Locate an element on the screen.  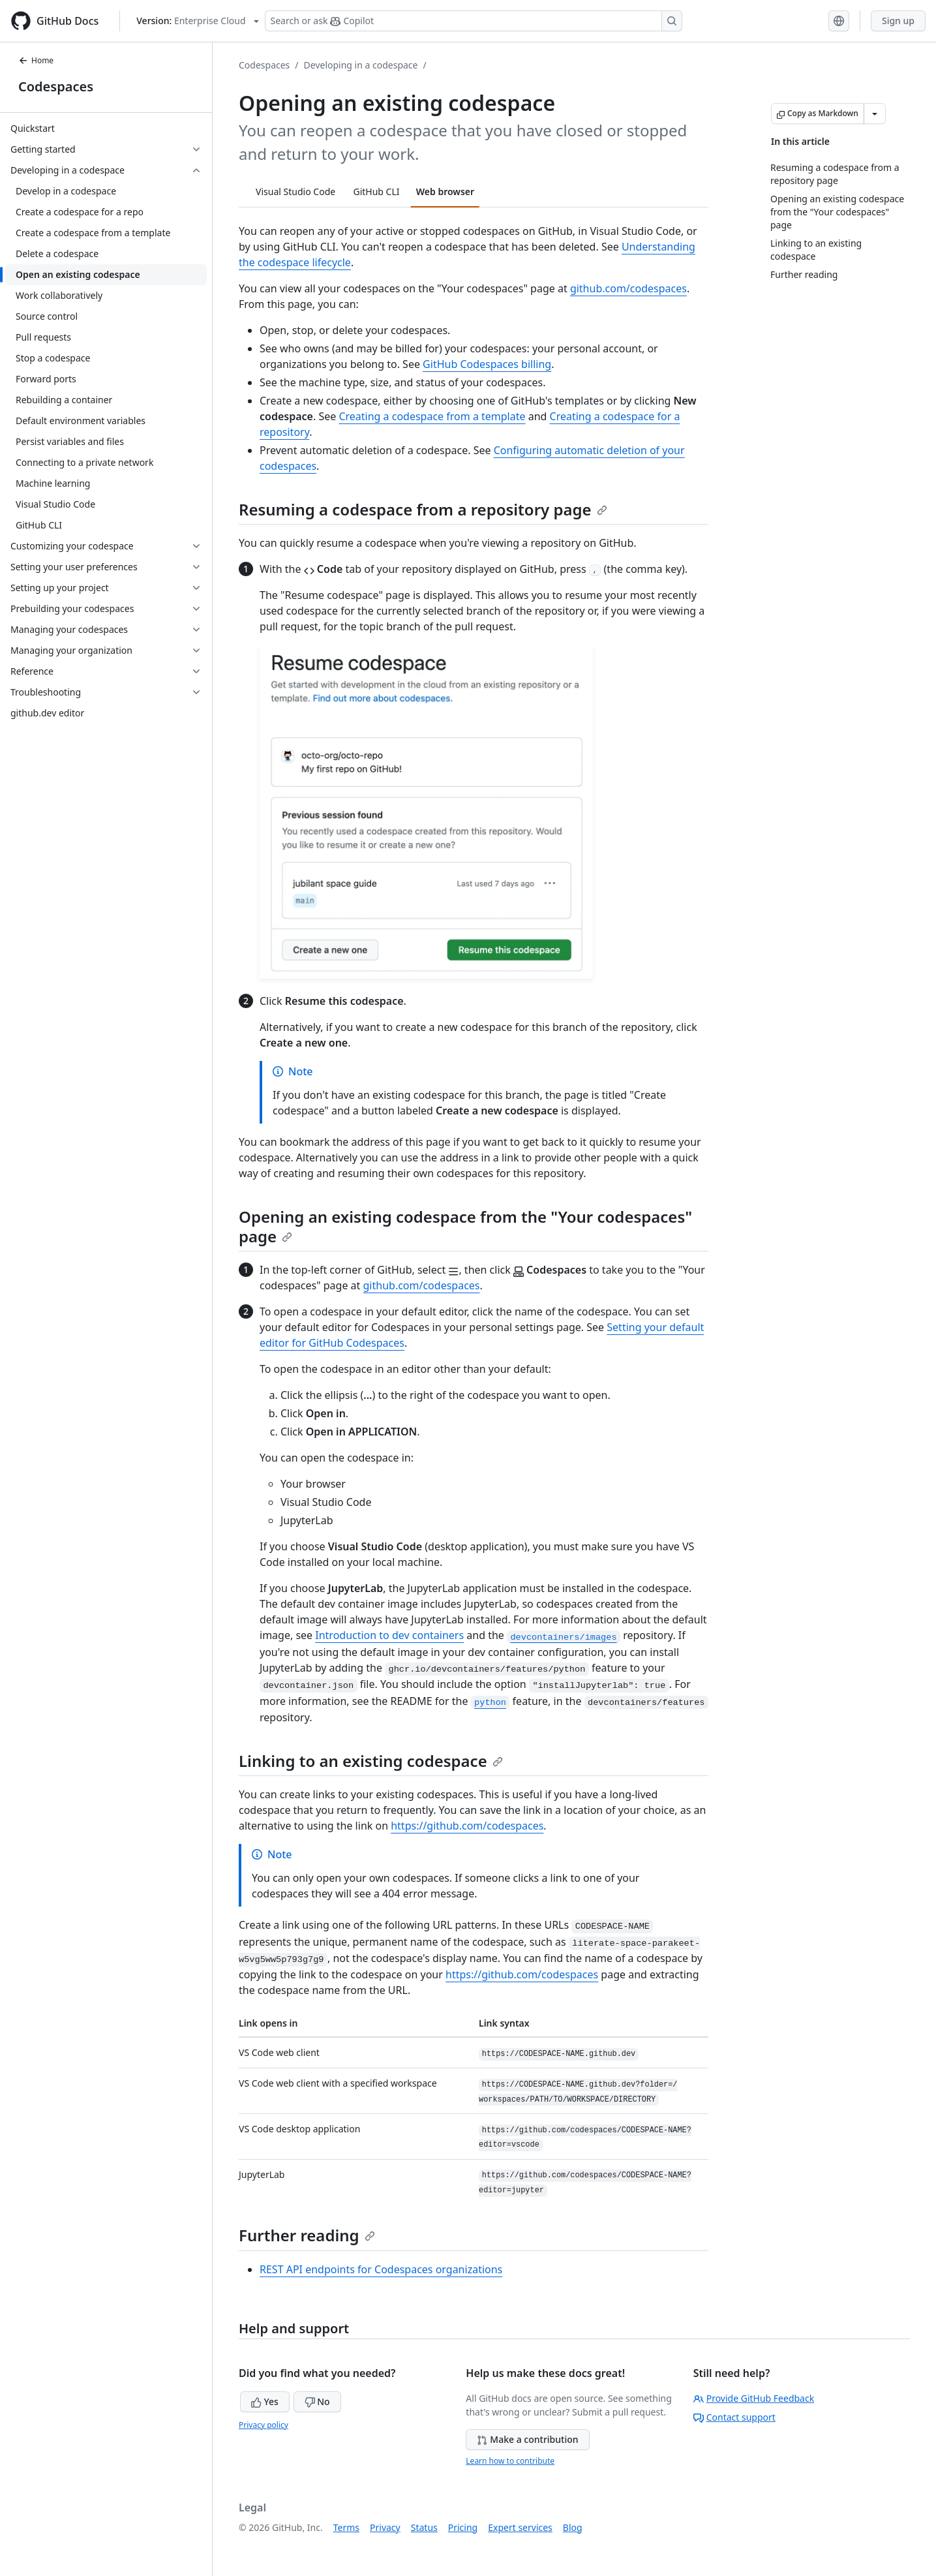
Sign up is located at coordinates (898, 20).